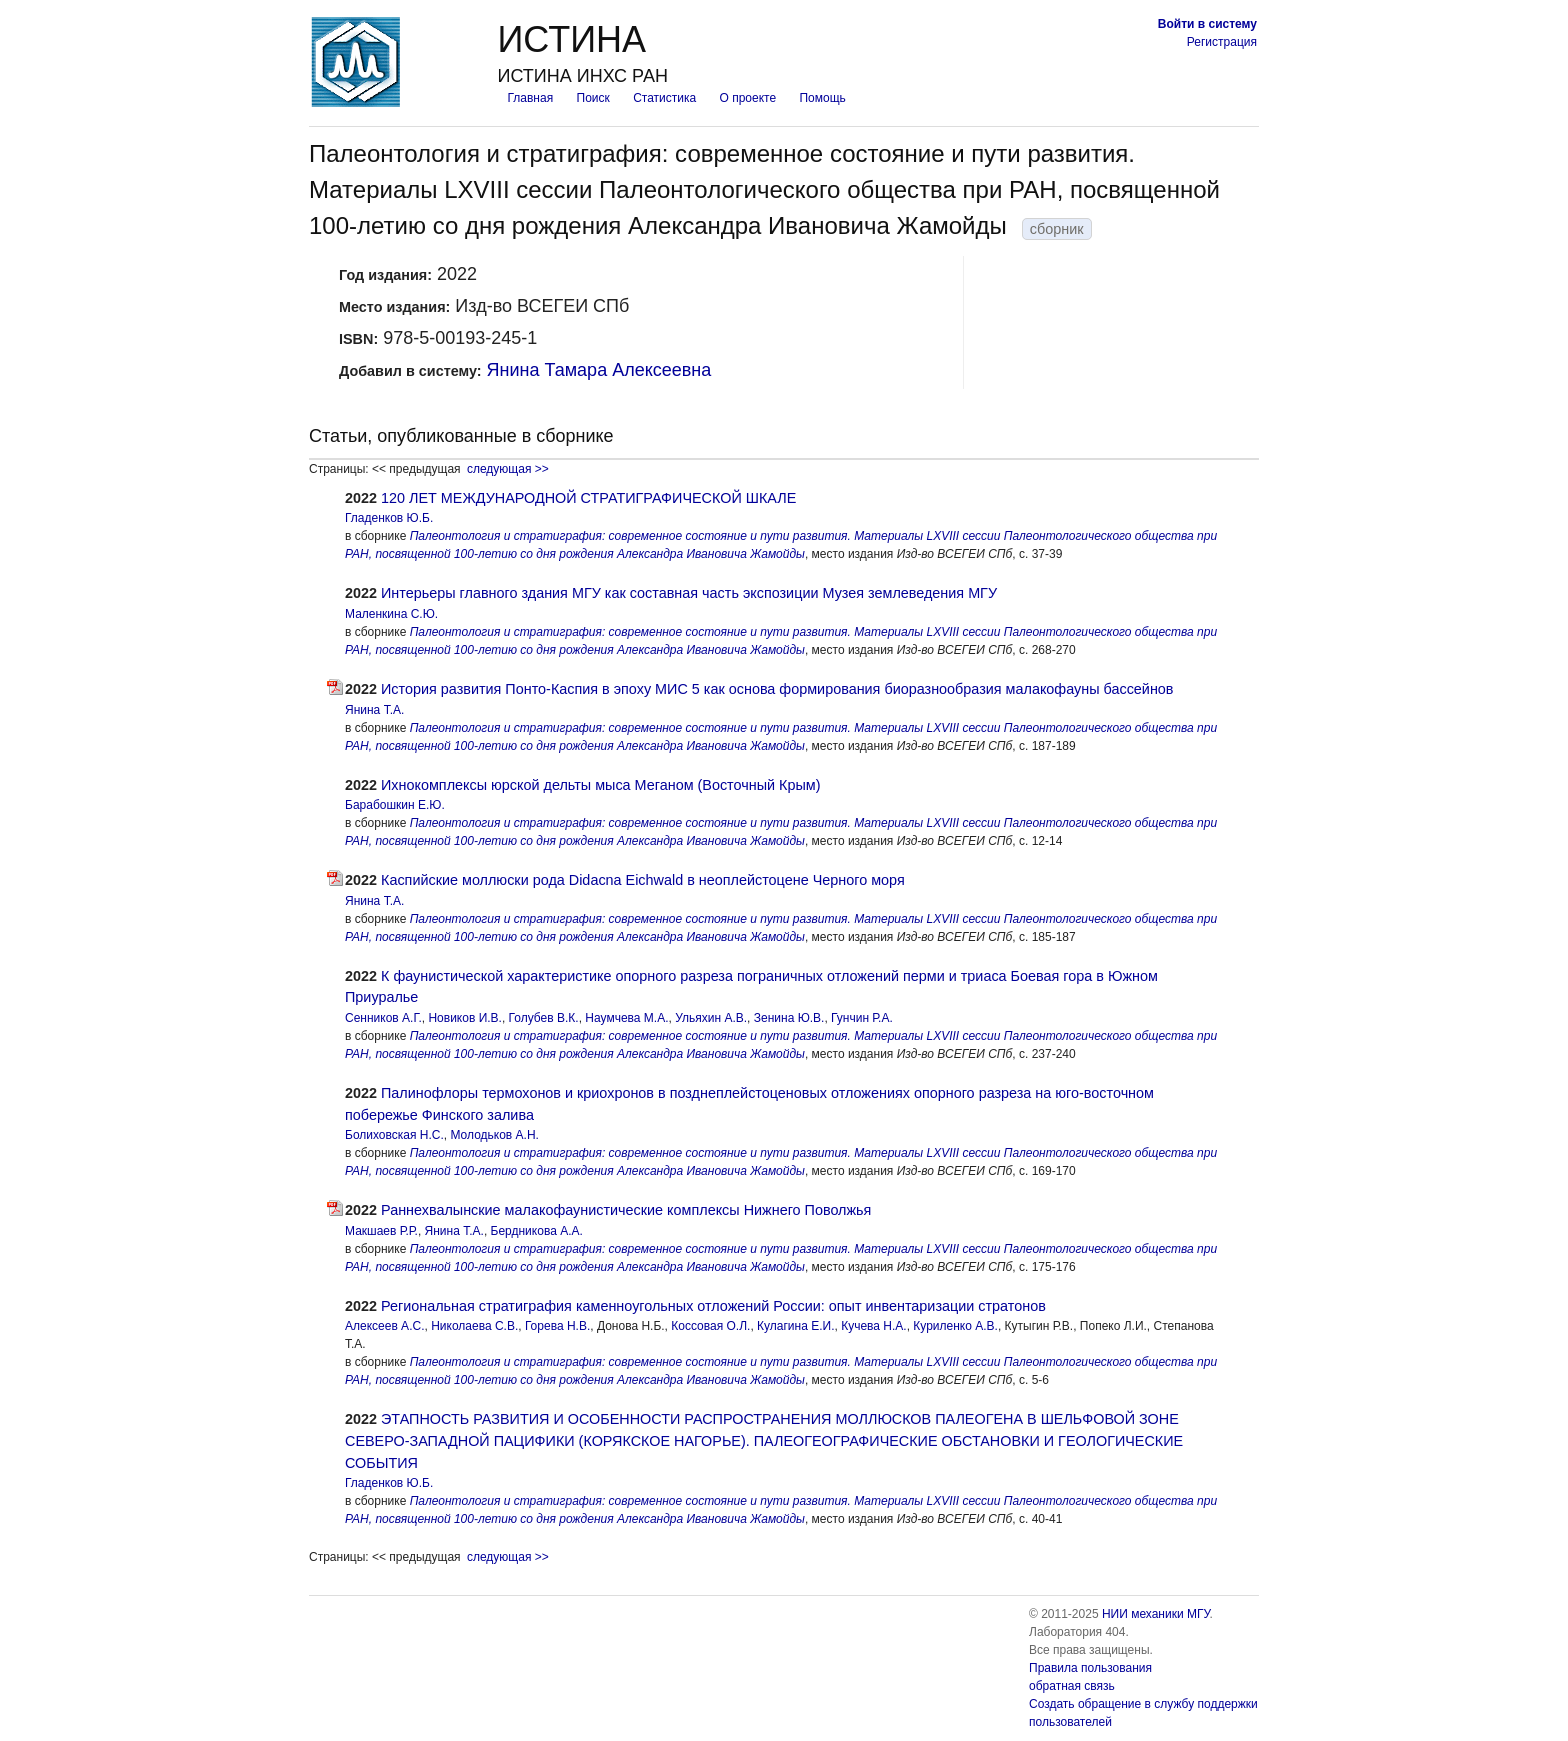  I want to click on Гладенков Ю.Б., so click(389, 518).